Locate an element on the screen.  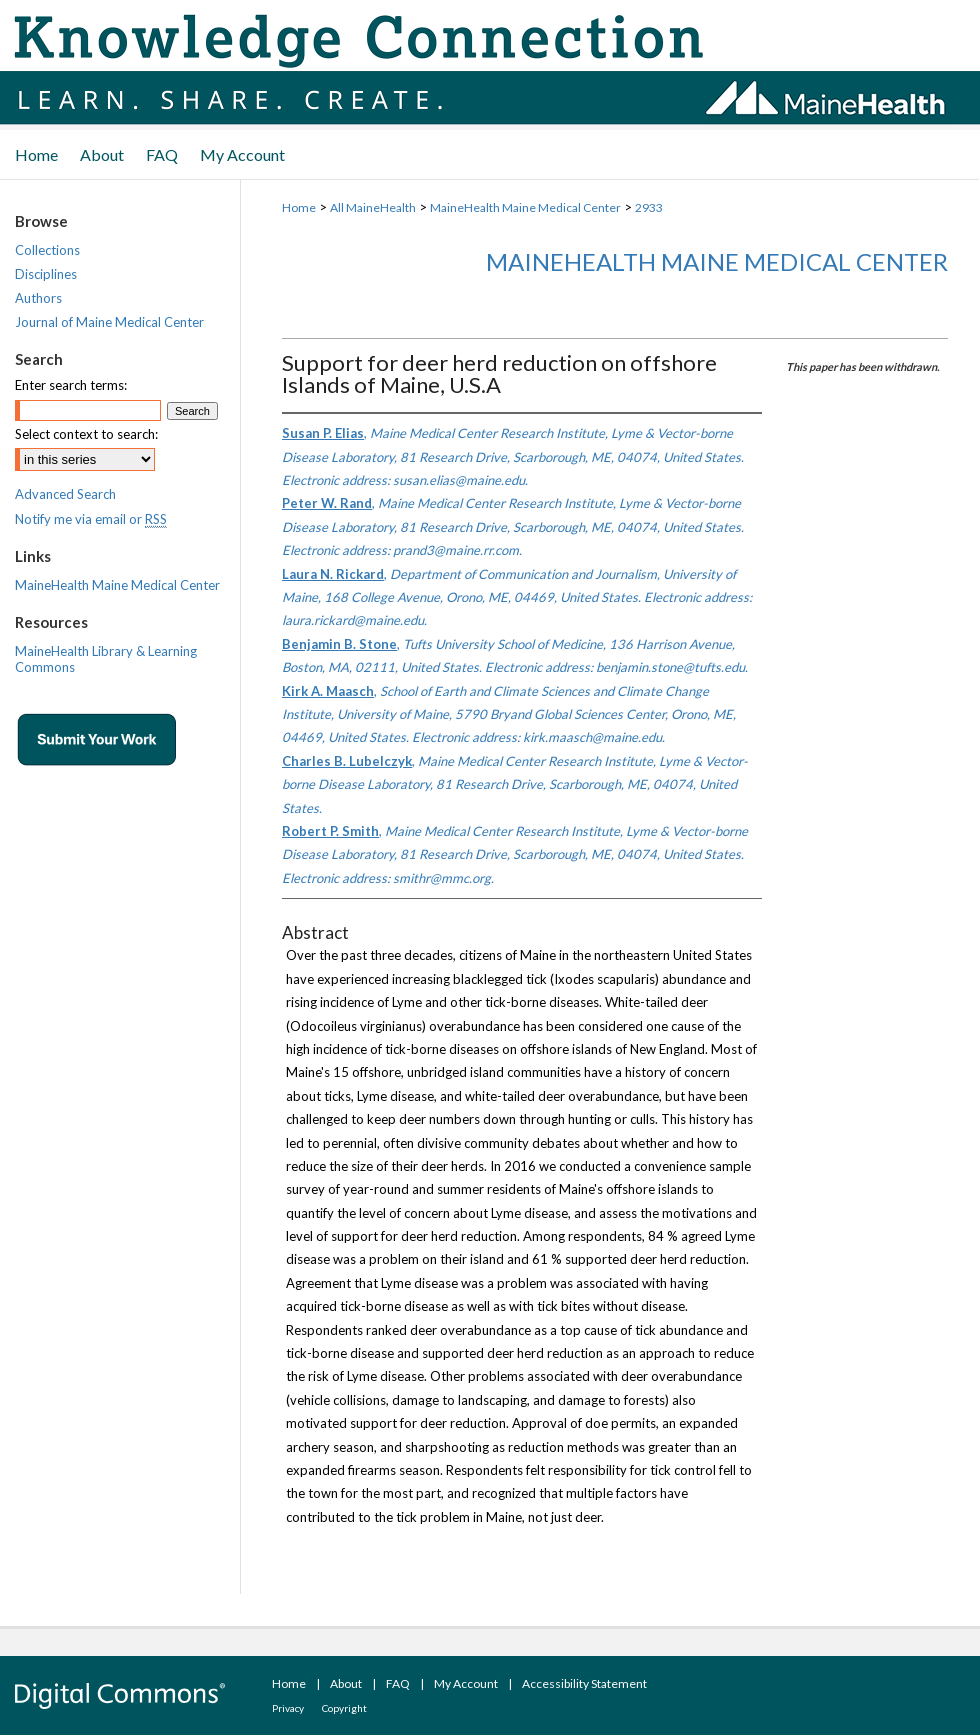
My Account is located at coordinates (466, 1683).